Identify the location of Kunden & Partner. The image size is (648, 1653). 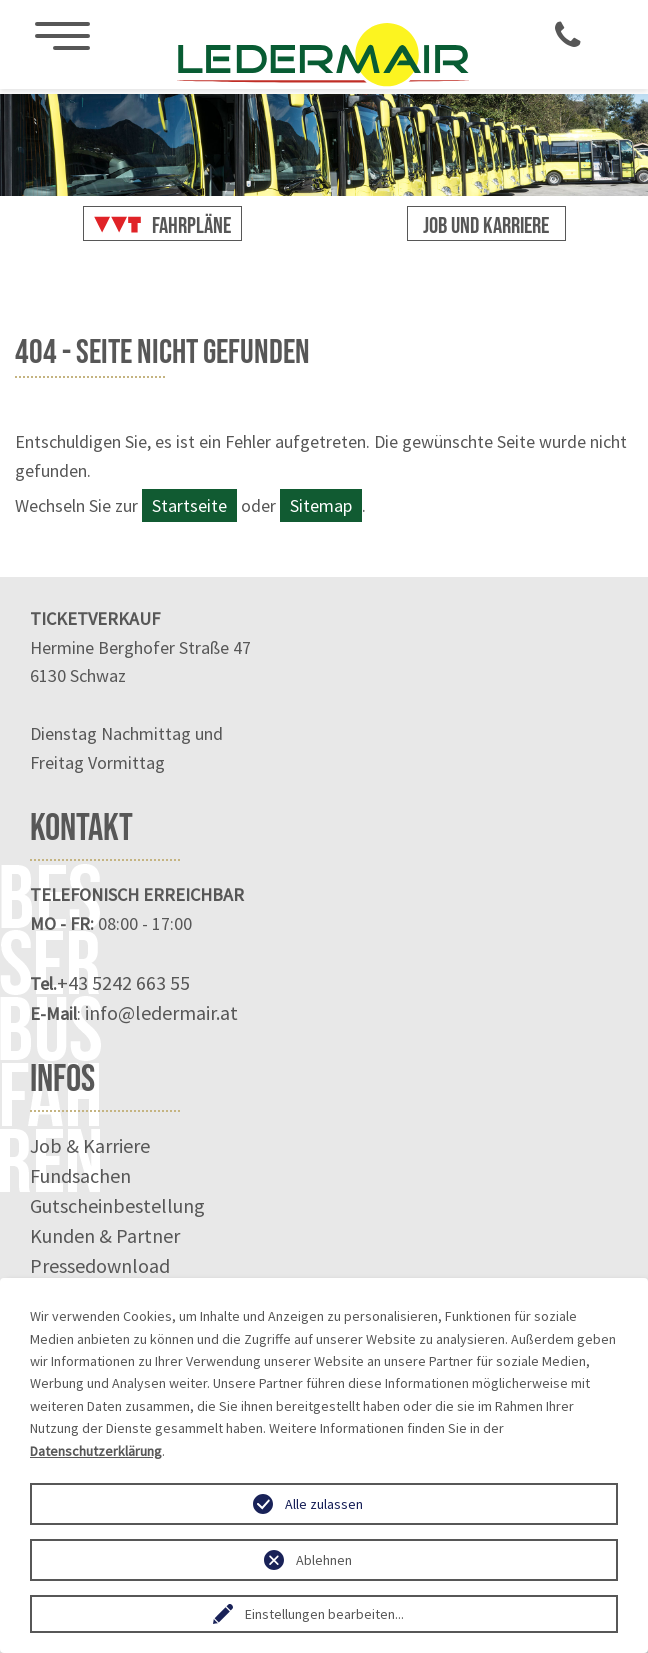
(105, 1235).